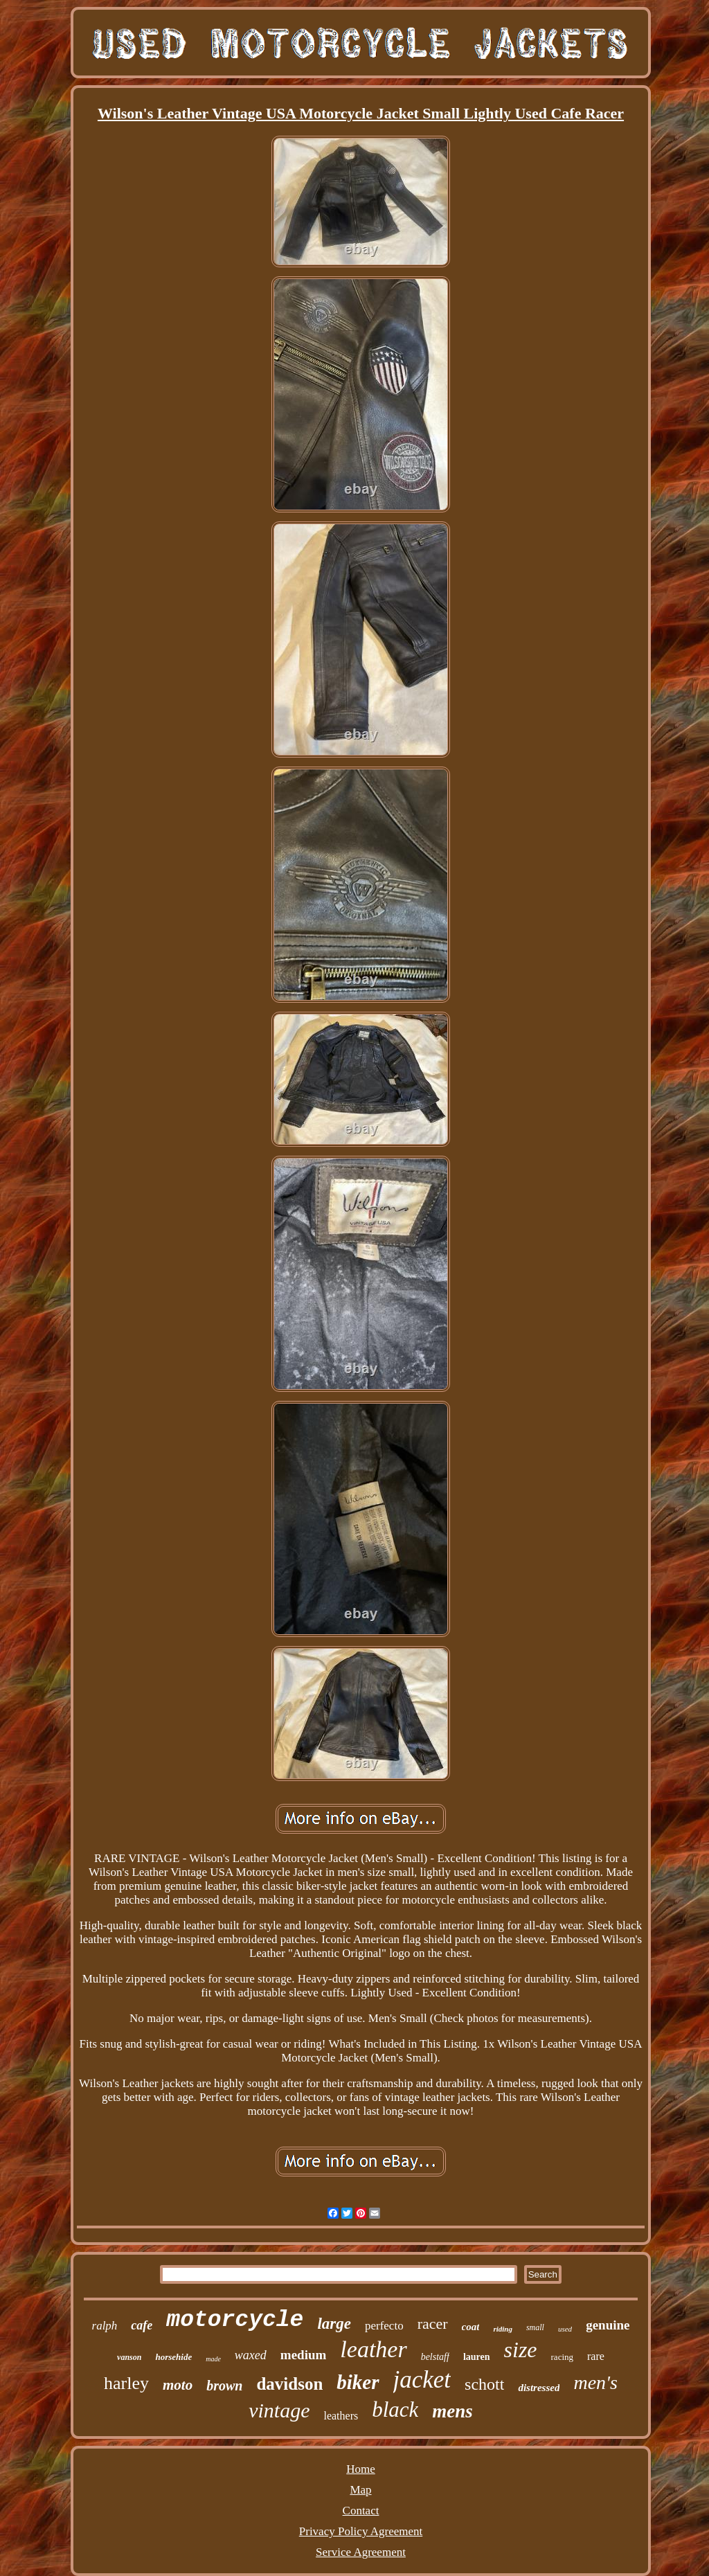  Describe the element at coordinates (360, 2531) in the screenshot. I see `Privacy Policy Agreement` at that location.